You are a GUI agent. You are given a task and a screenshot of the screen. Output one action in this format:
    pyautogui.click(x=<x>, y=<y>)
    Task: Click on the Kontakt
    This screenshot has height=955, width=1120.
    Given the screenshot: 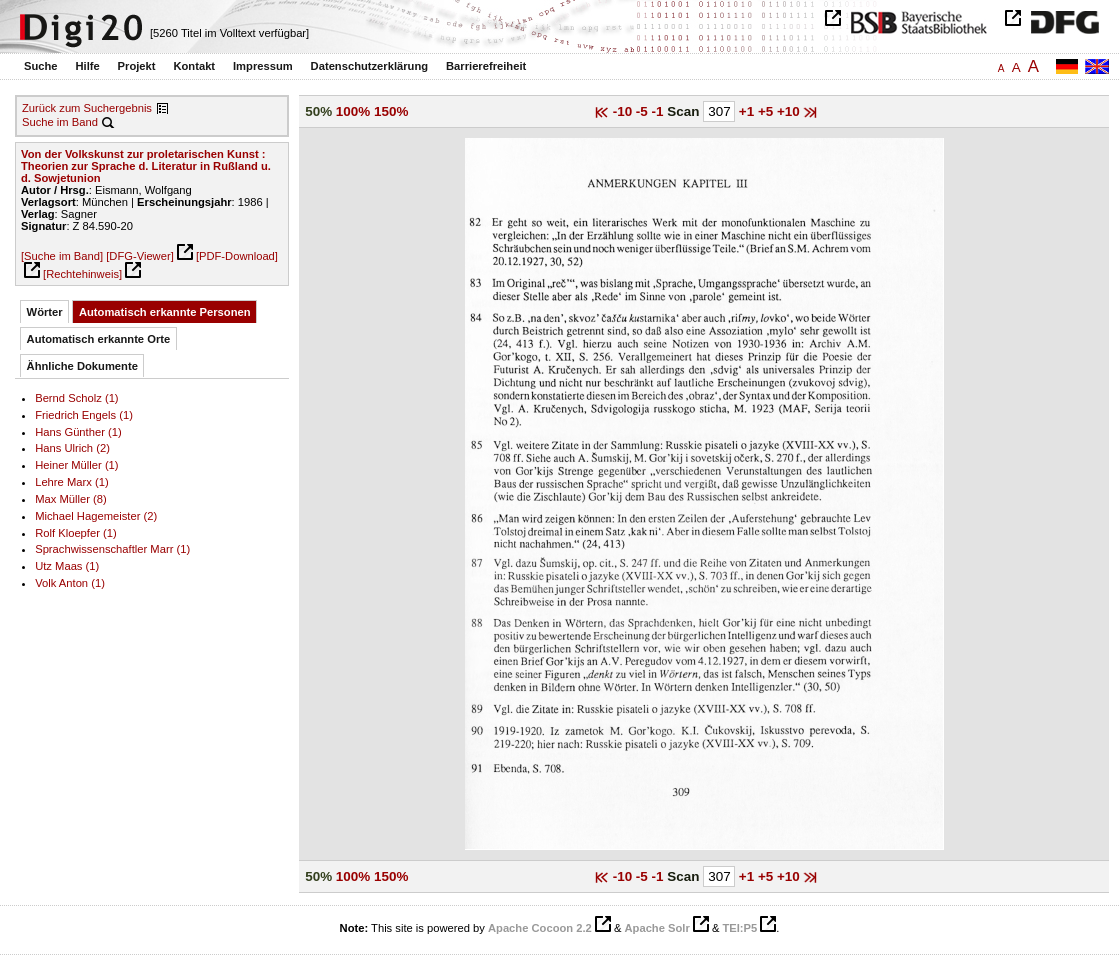 What is the action you would take?
    pyautogui.click(x=194, y=66)
    